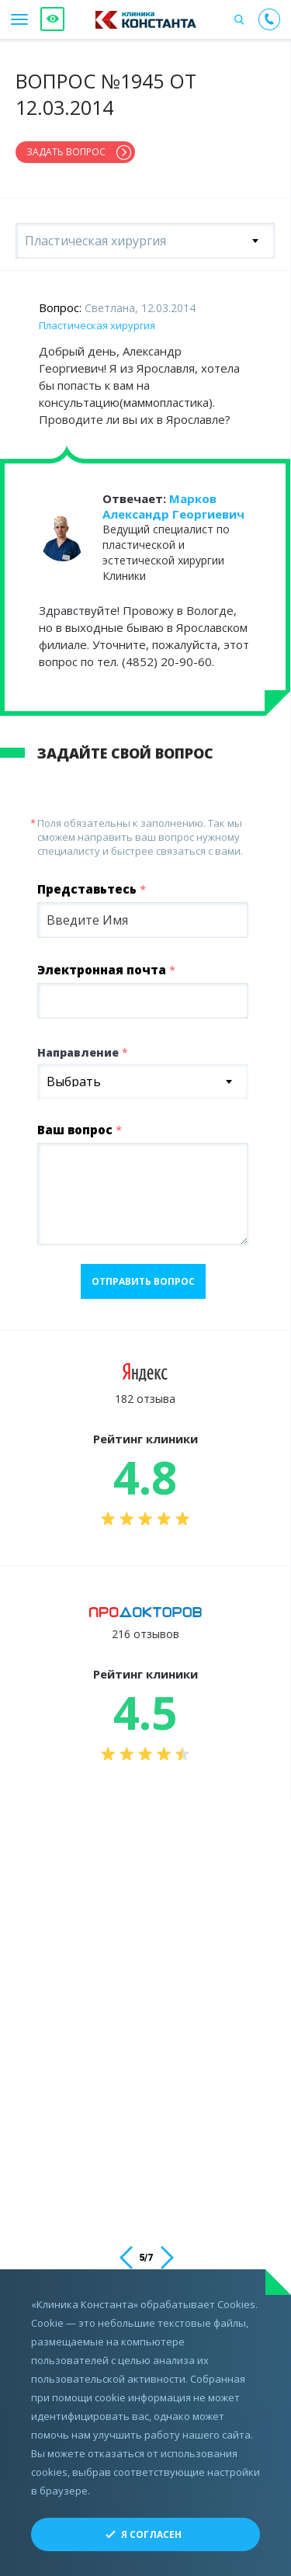 The width and height of the screenshot is (291, 2576). I want to click on Марков Александр Георгиевич, so click(173, 506).